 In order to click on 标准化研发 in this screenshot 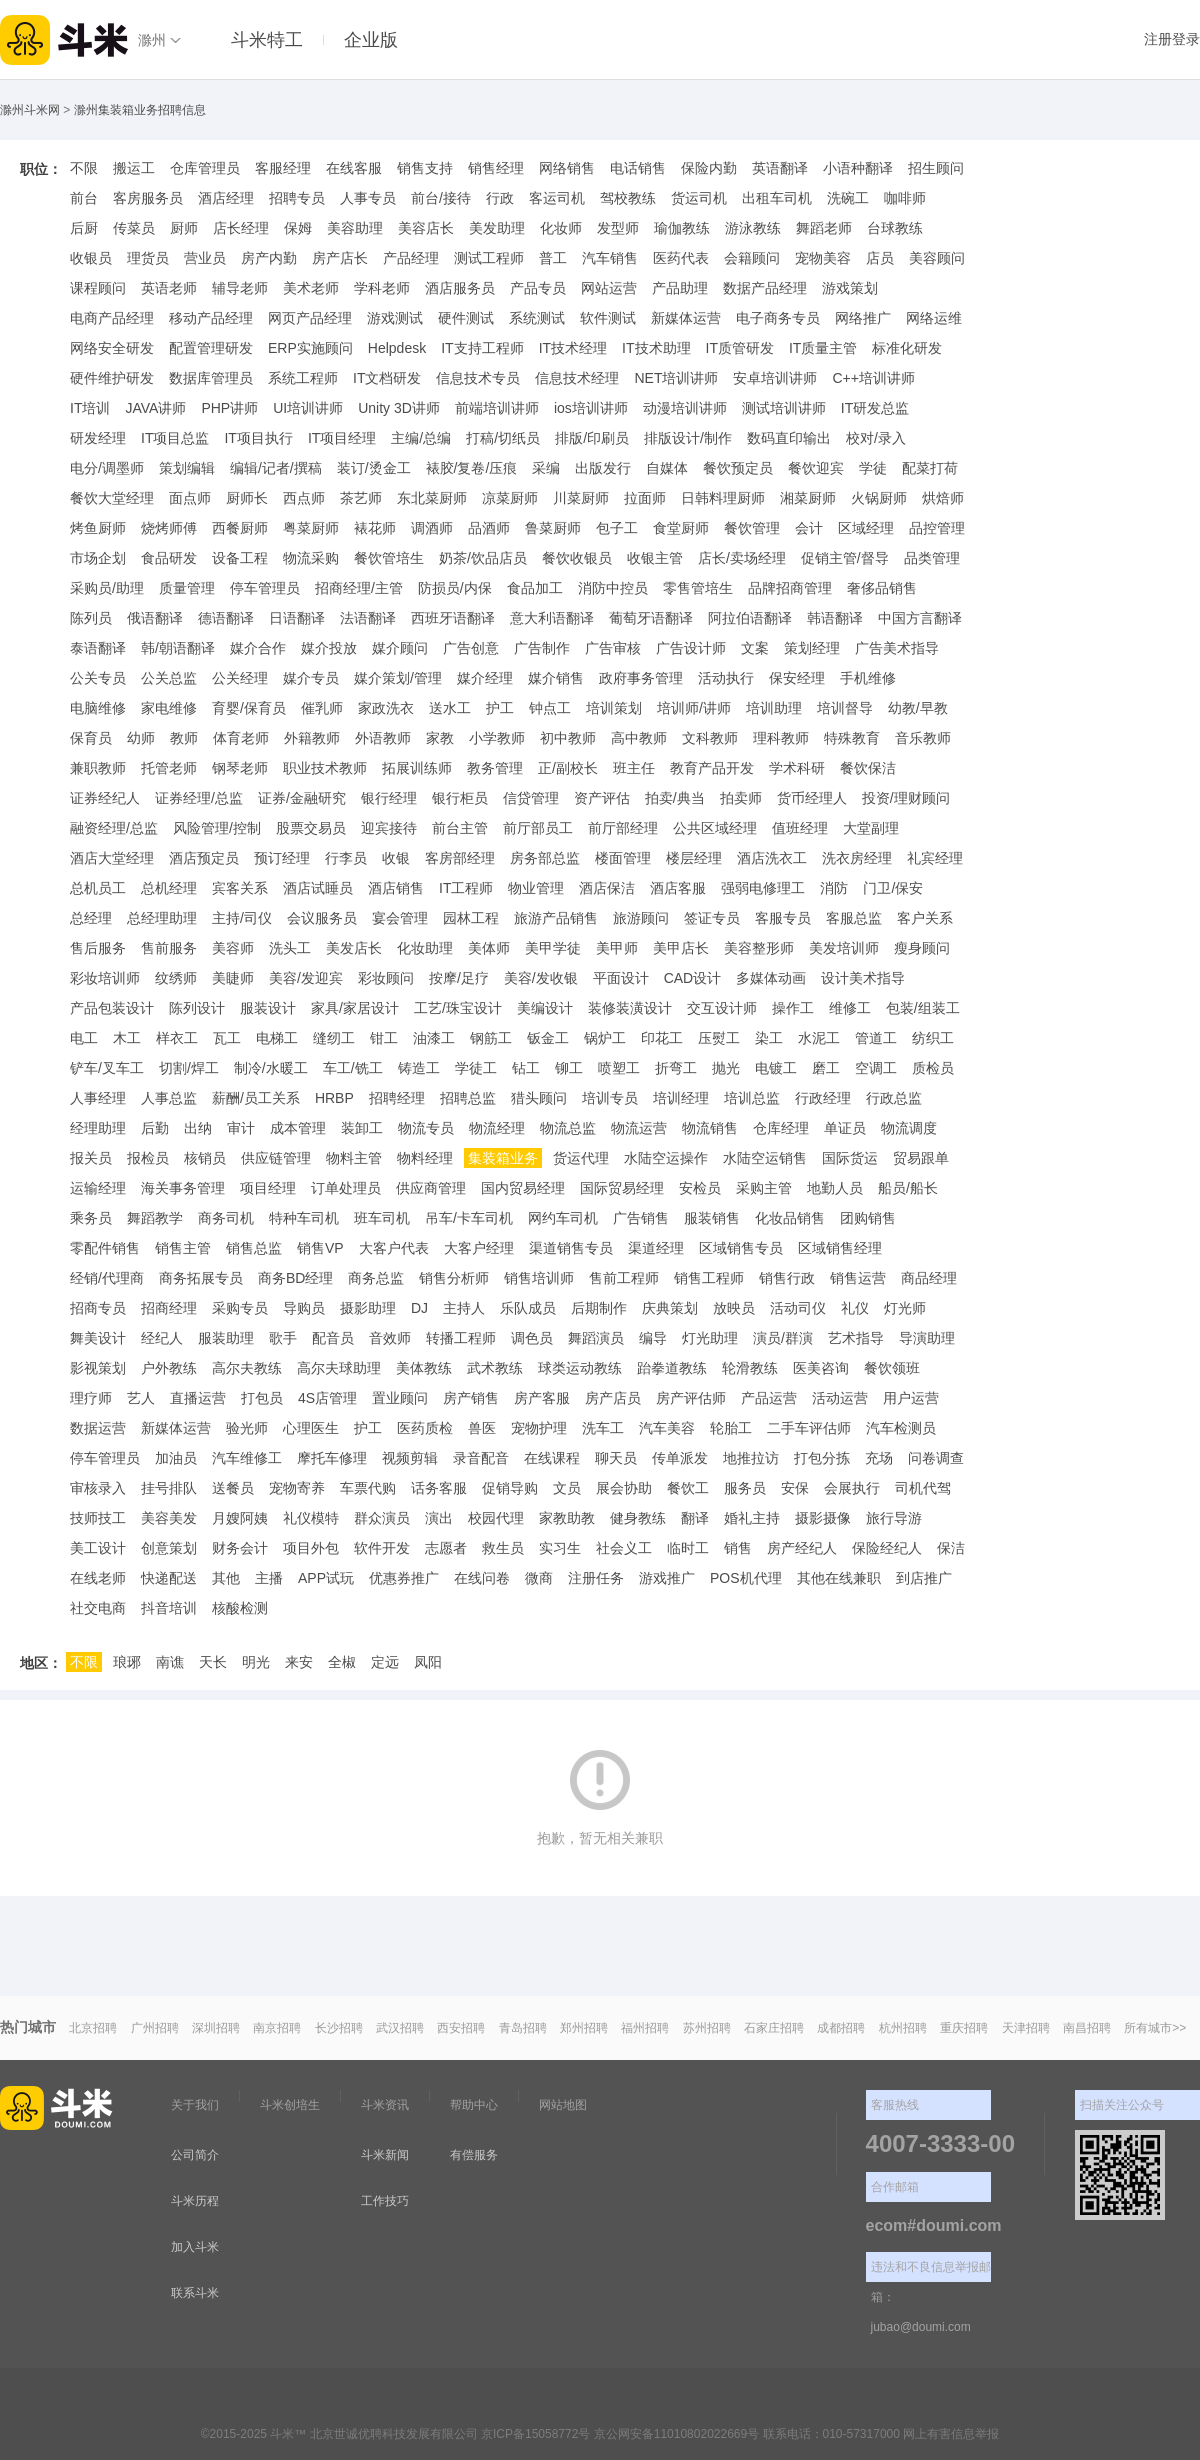, I will do `click(907, 348)`.